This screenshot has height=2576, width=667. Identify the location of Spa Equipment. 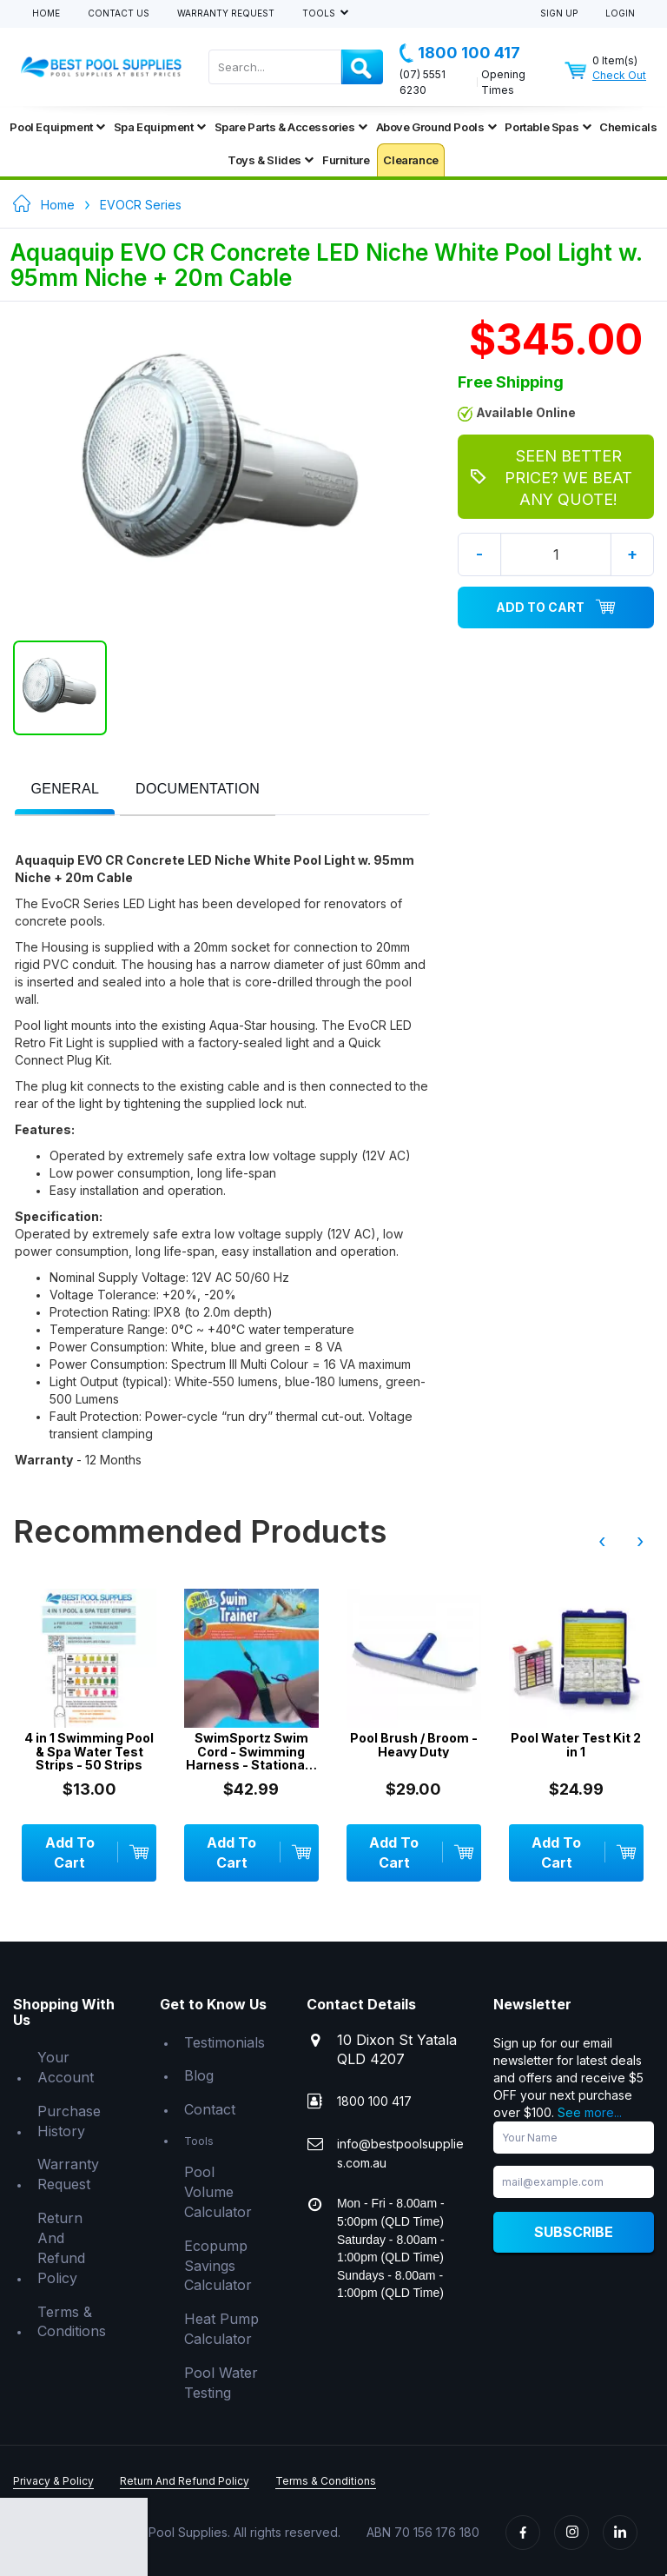
(160, 127).